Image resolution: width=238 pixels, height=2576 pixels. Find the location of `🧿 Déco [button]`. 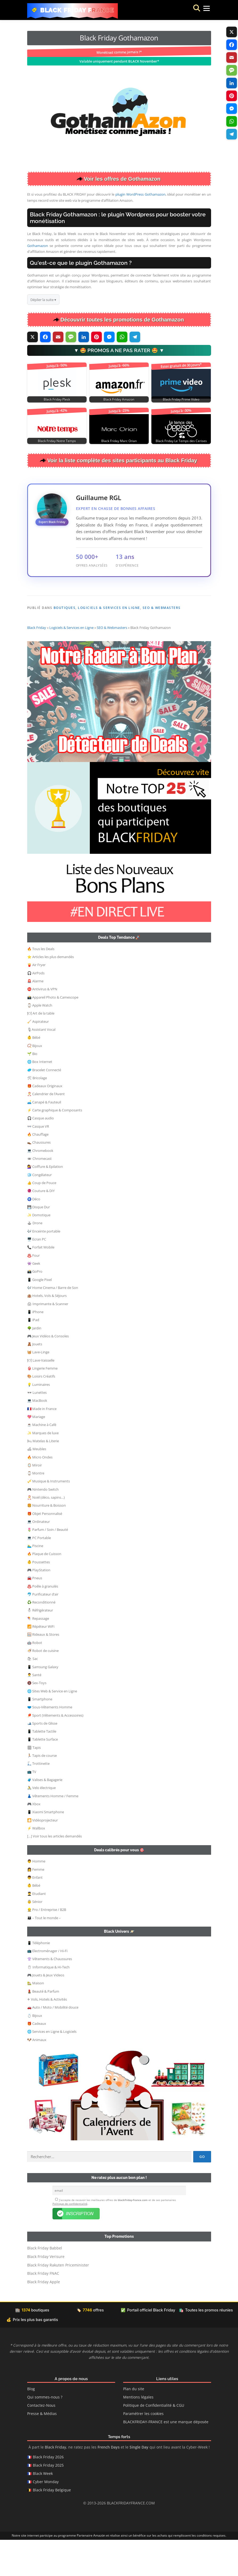

🧿 Déco [button] is located at coordinates (33, 1234).